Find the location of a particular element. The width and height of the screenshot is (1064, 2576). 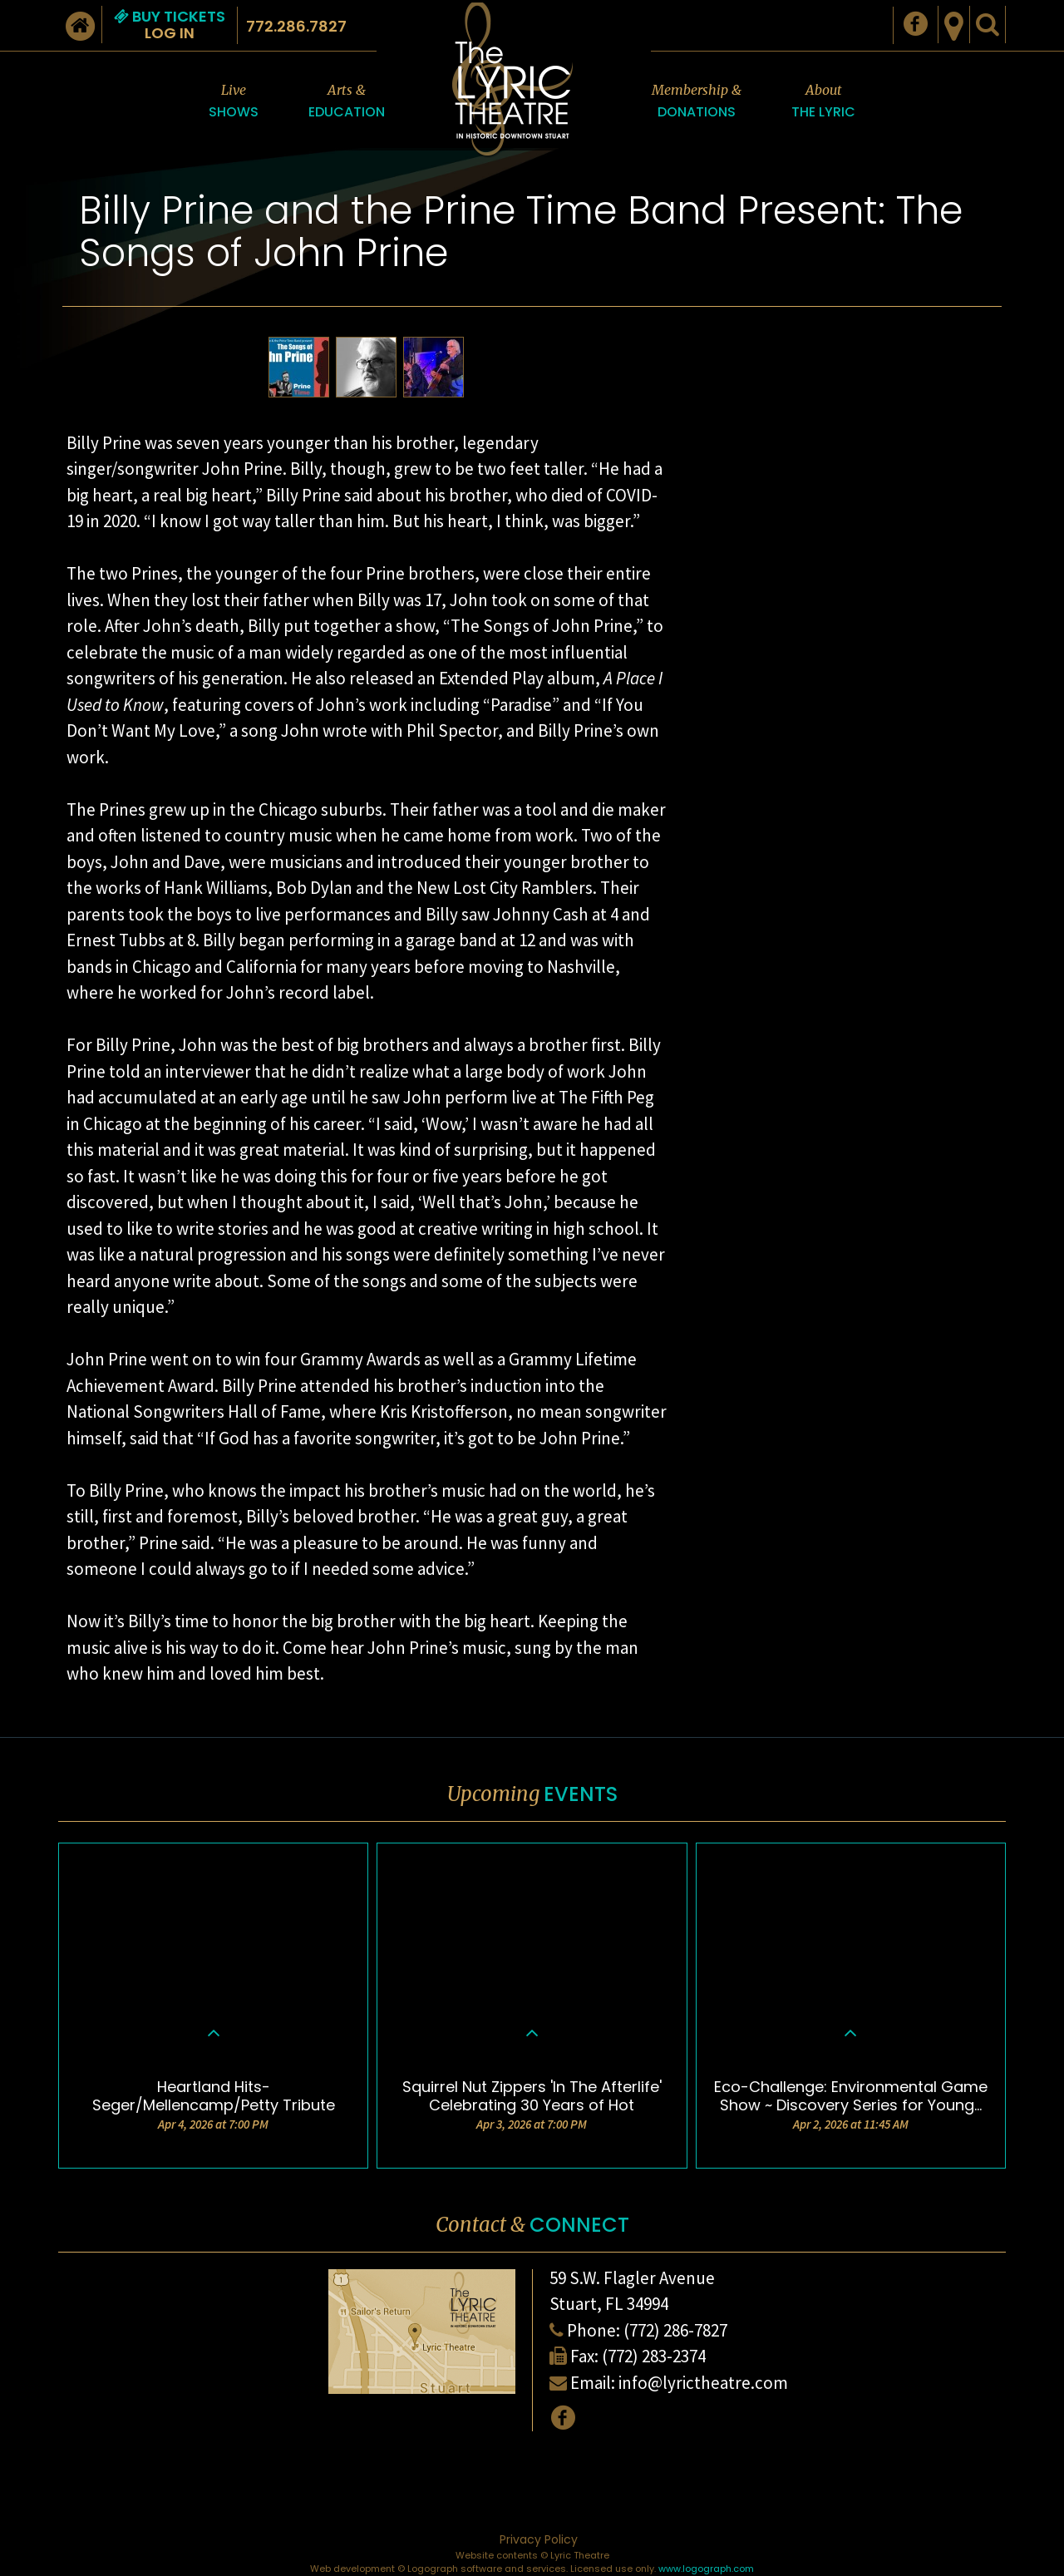

info@lyrictheatre.com is located at coordinates (703, 2382).